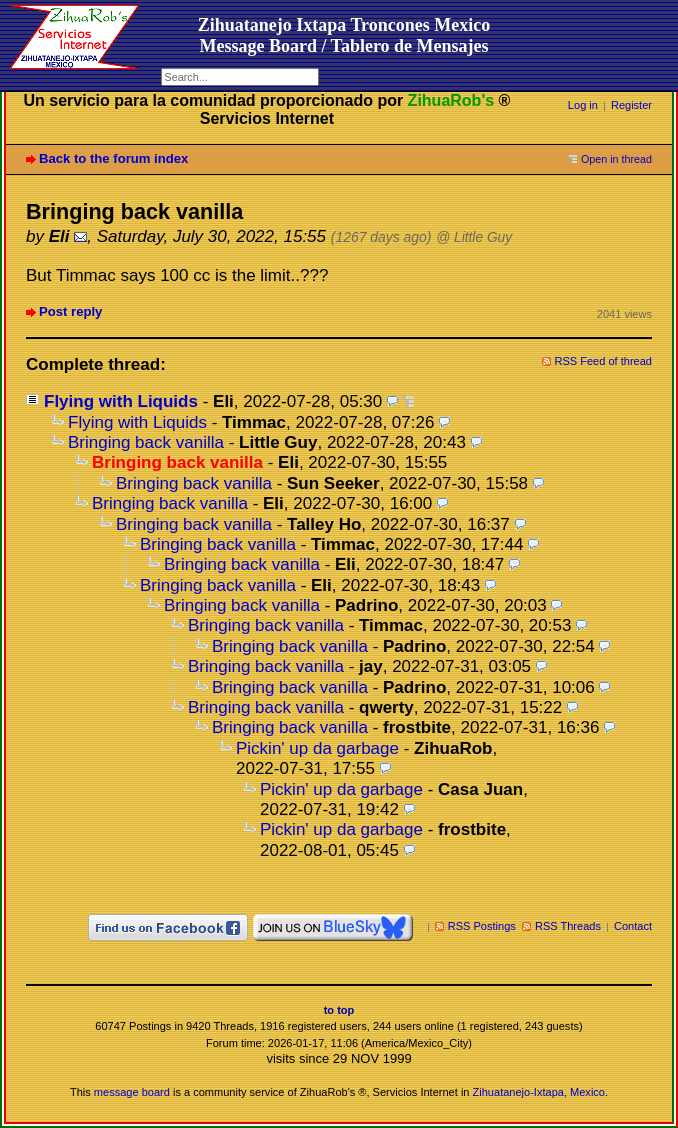 The width and height of the screenshot is (678, 1128). What do you see at coordinates (583, 105) in the screenshot?
I see `Log in` at bounding box center [583, 105].